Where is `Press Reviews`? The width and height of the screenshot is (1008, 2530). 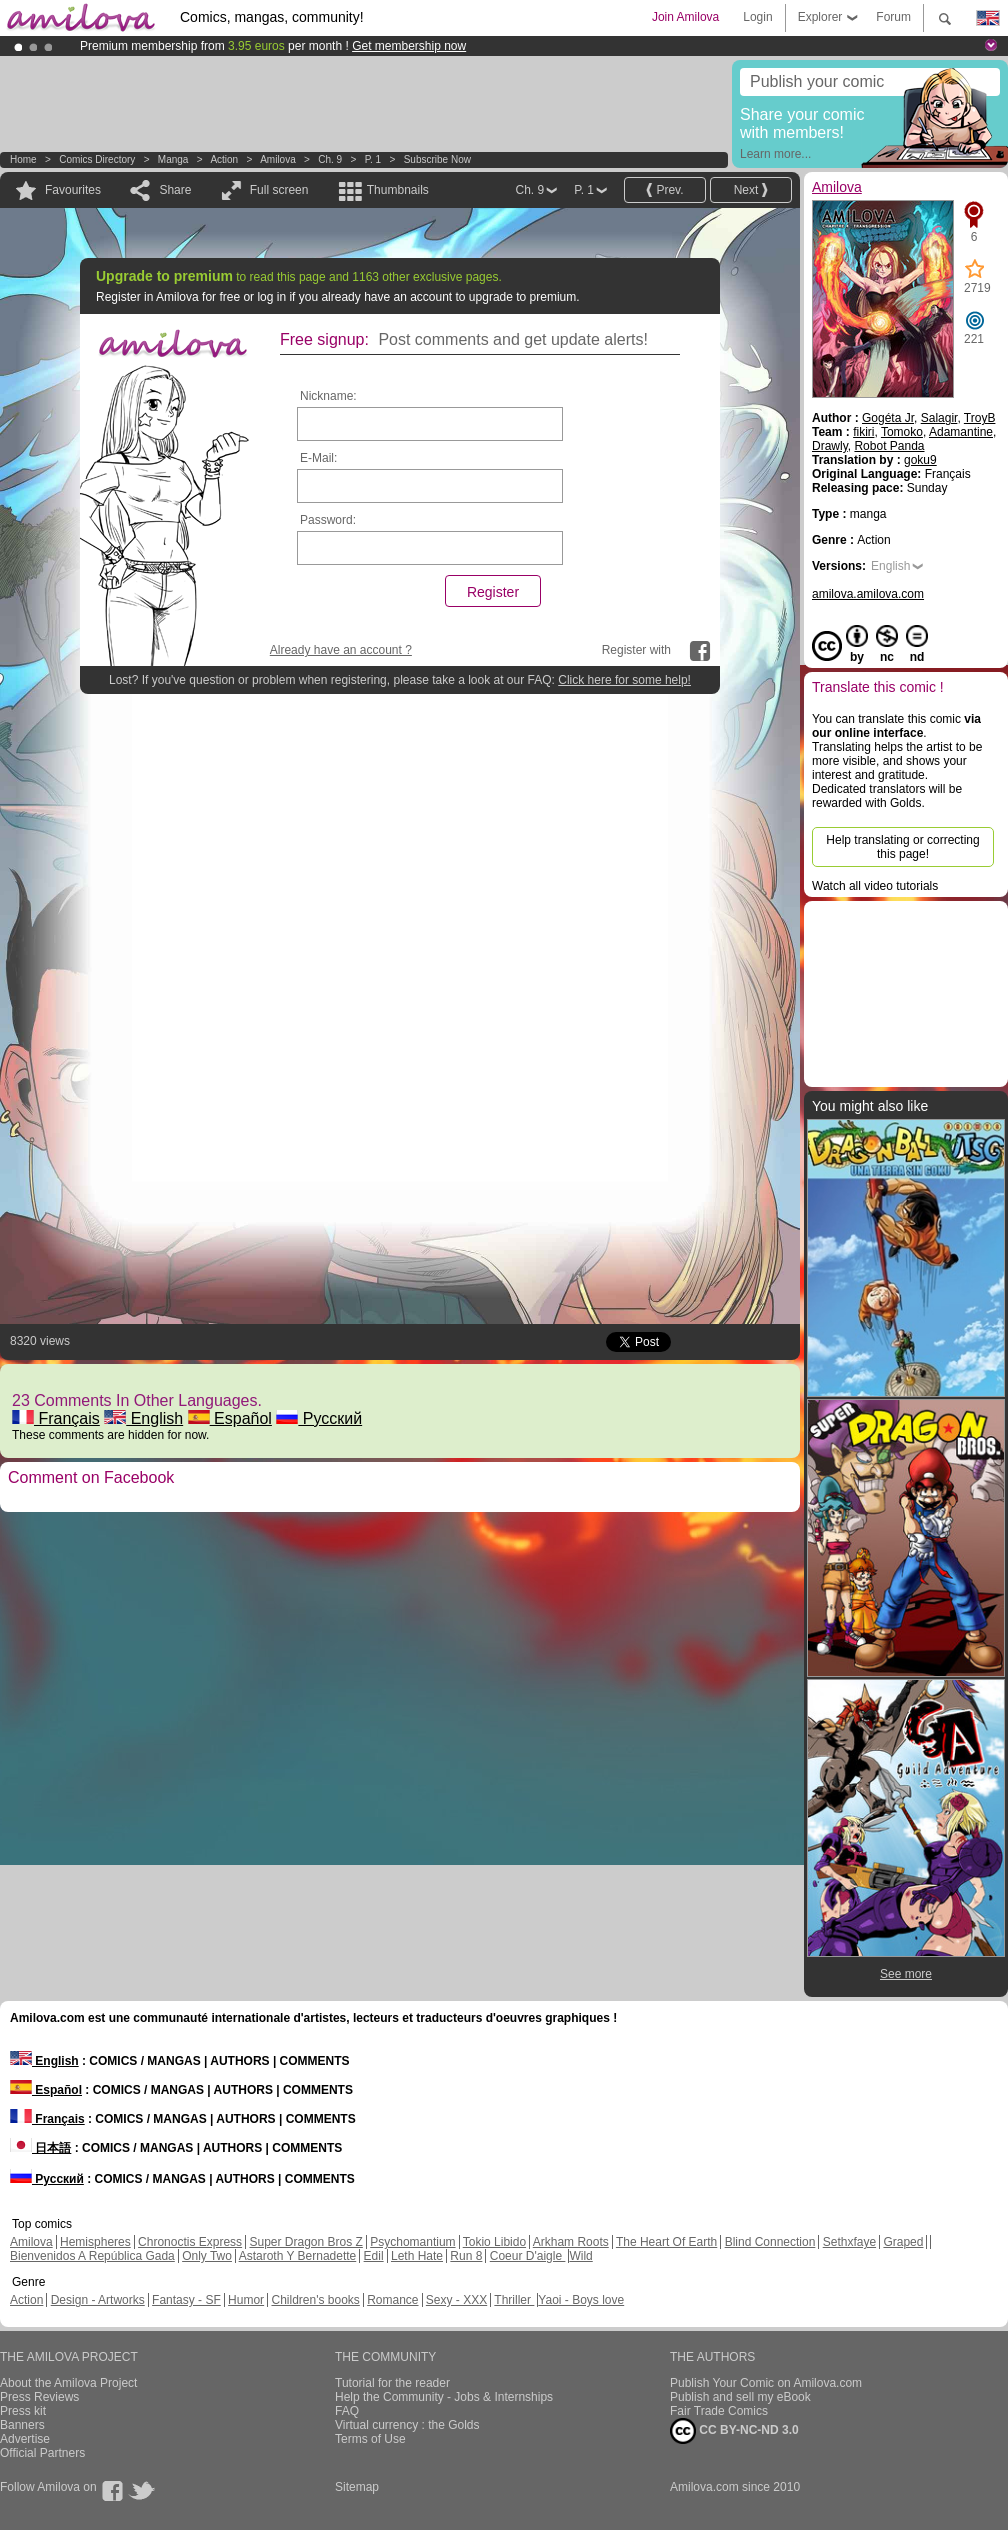
Press Reviews is located at coordinates (39, 2397).